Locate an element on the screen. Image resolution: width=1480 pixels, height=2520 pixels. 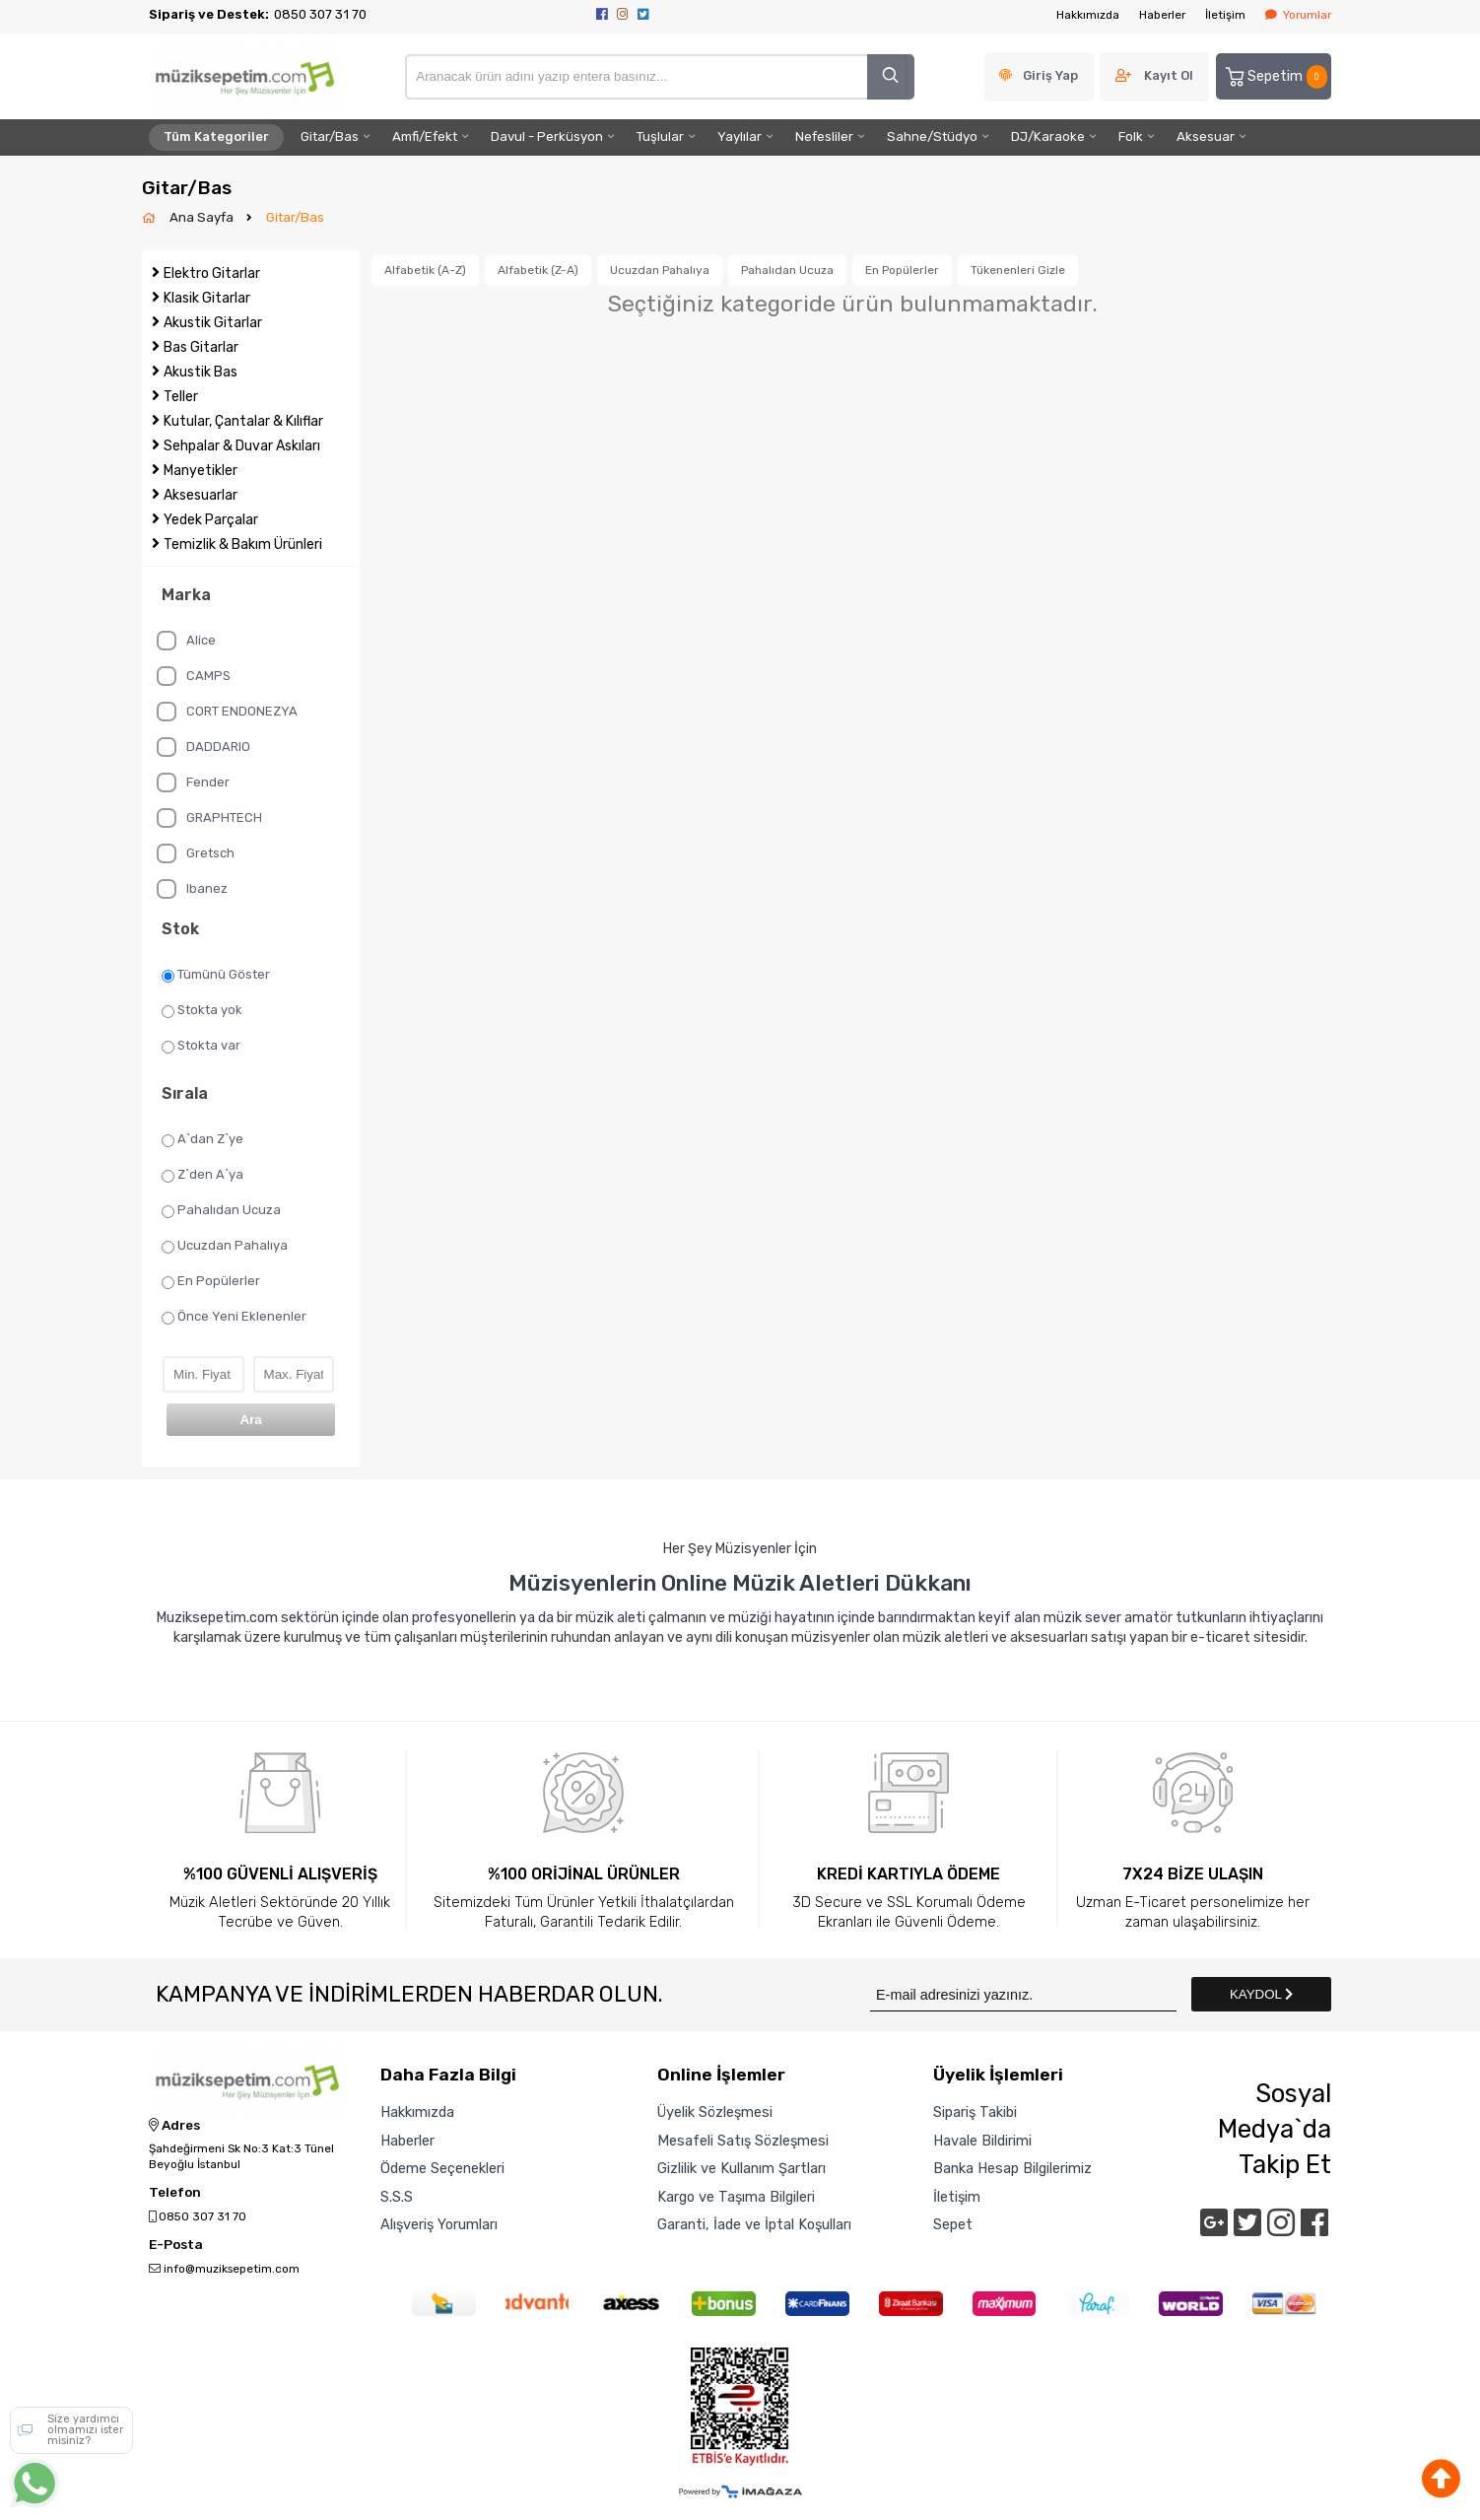
Önce Yeni Eklenenler is located at coordinates (234, 1317).